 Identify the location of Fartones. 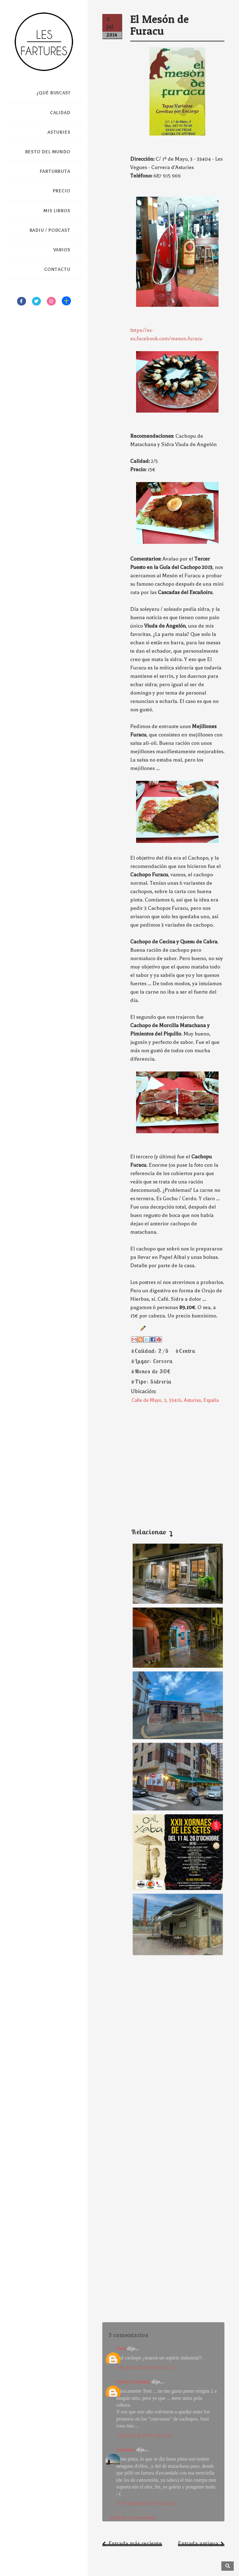
(125, 2449).